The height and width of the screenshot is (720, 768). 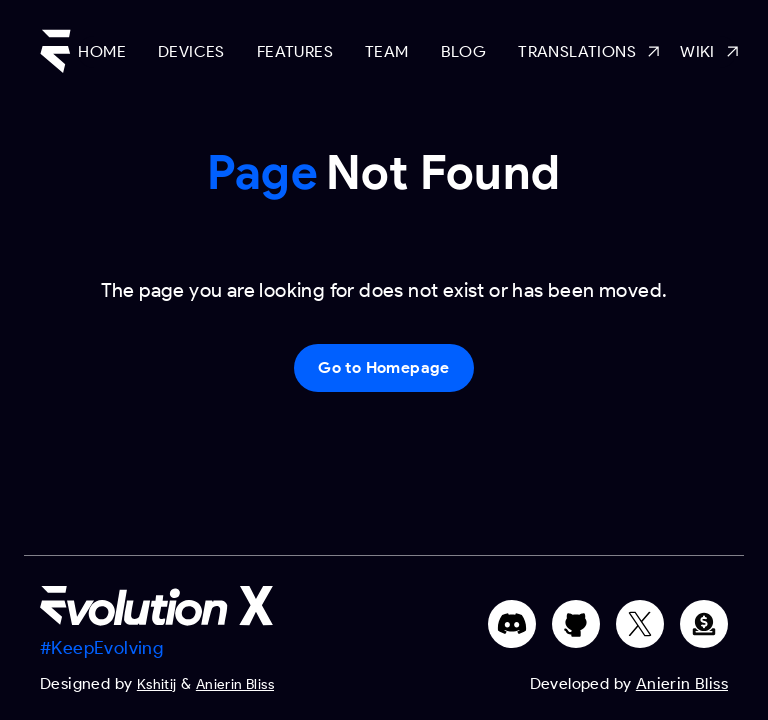 I want to click on Blog, so click(x=464, y=51).